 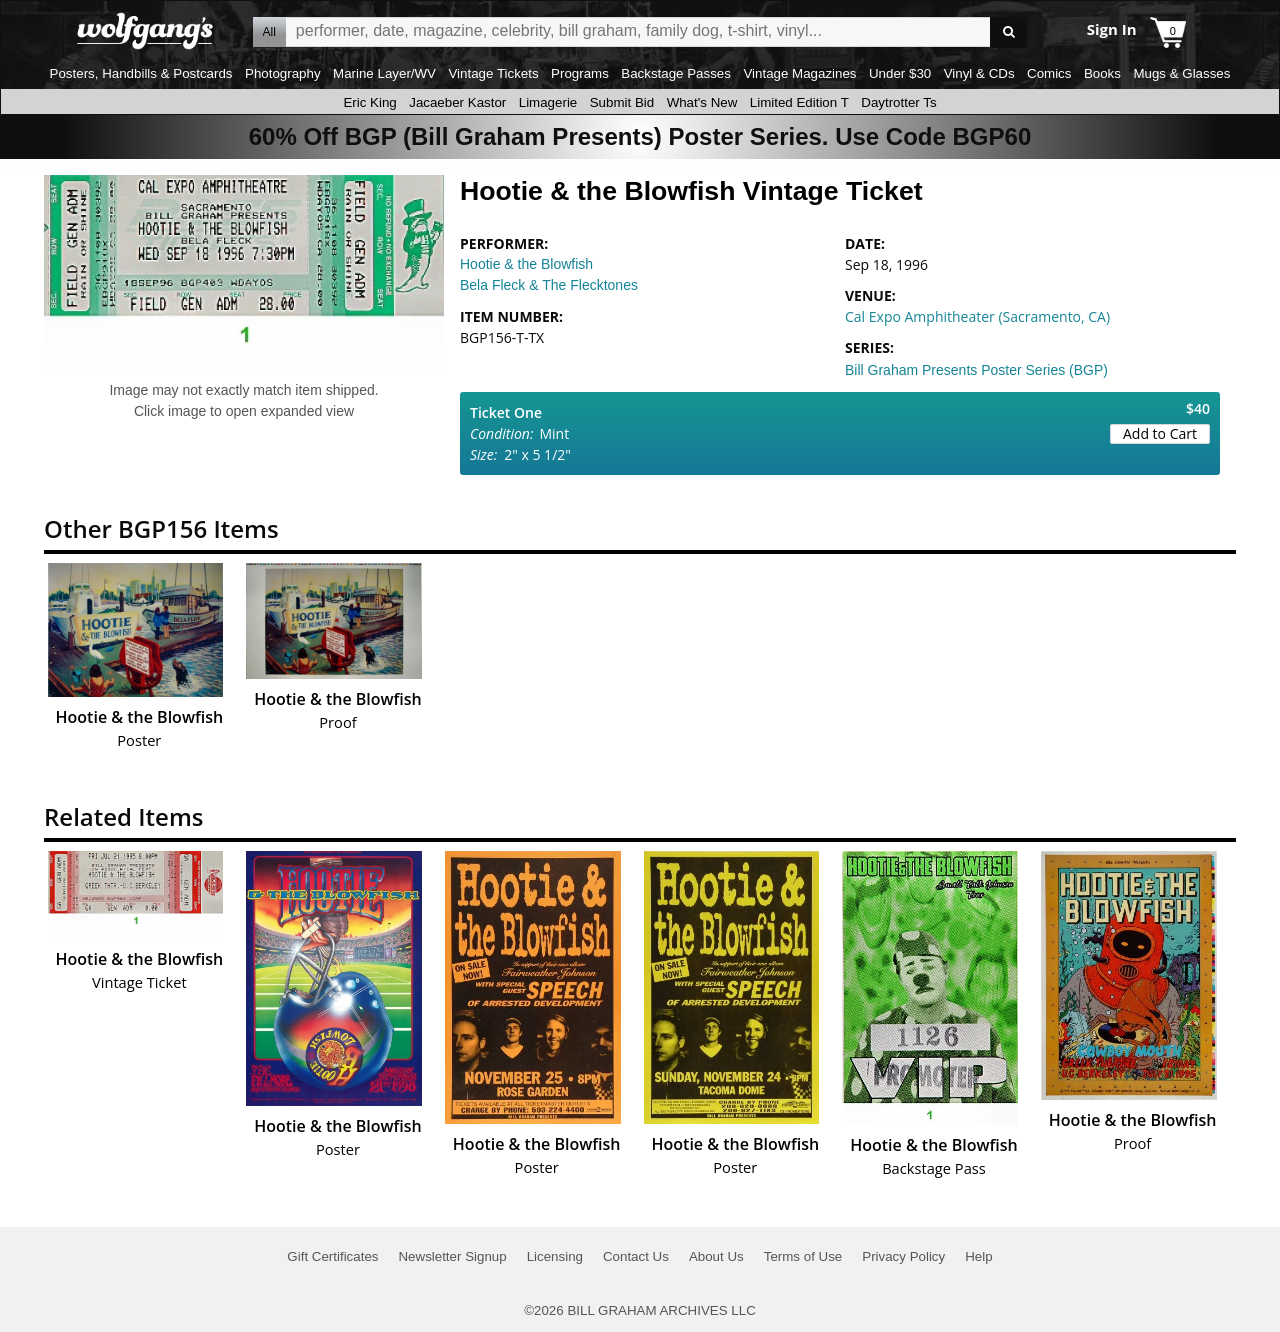 What do you see at coordinates (702, 102) in the screenshot?
I see `What's New` at bounding box center [702, 102].